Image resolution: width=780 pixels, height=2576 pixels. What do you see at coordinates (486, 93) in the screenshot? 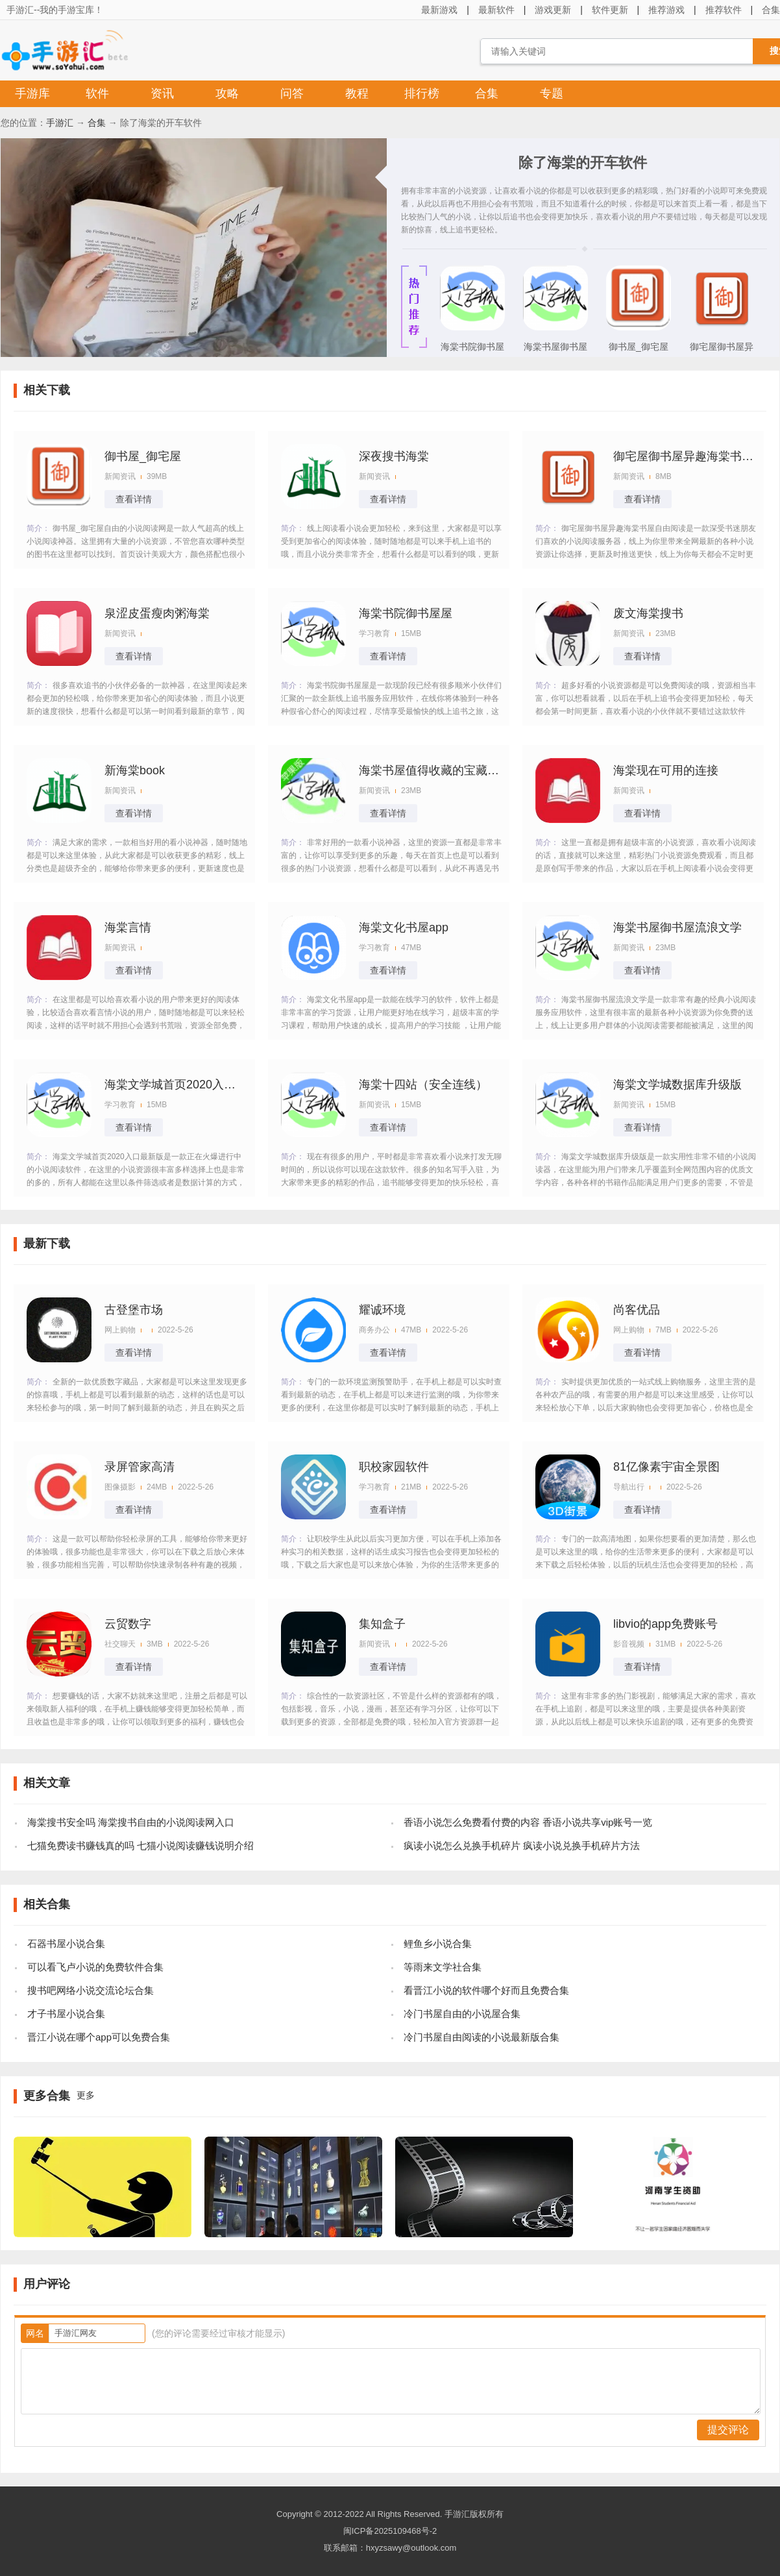
I see `合集` at bounding box center [486, 93].